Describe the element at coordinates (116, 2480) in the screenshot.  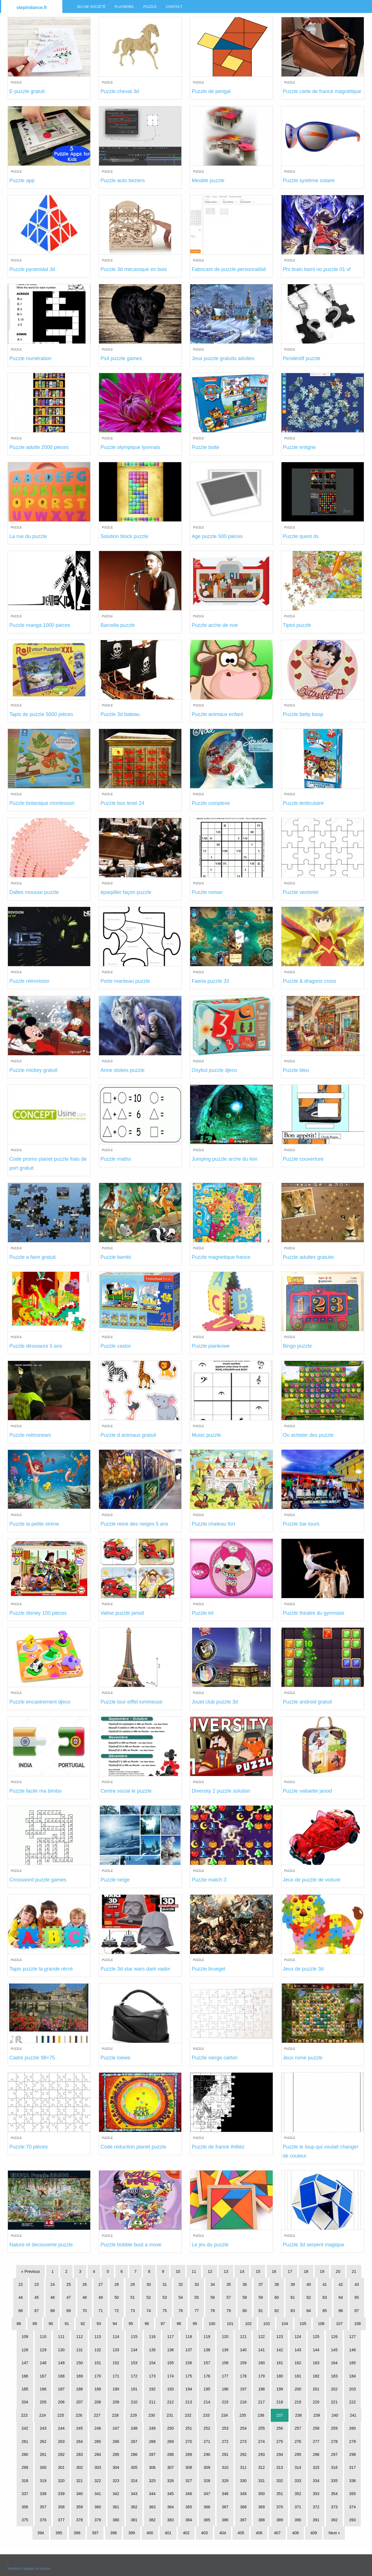
I see `323` at that location.